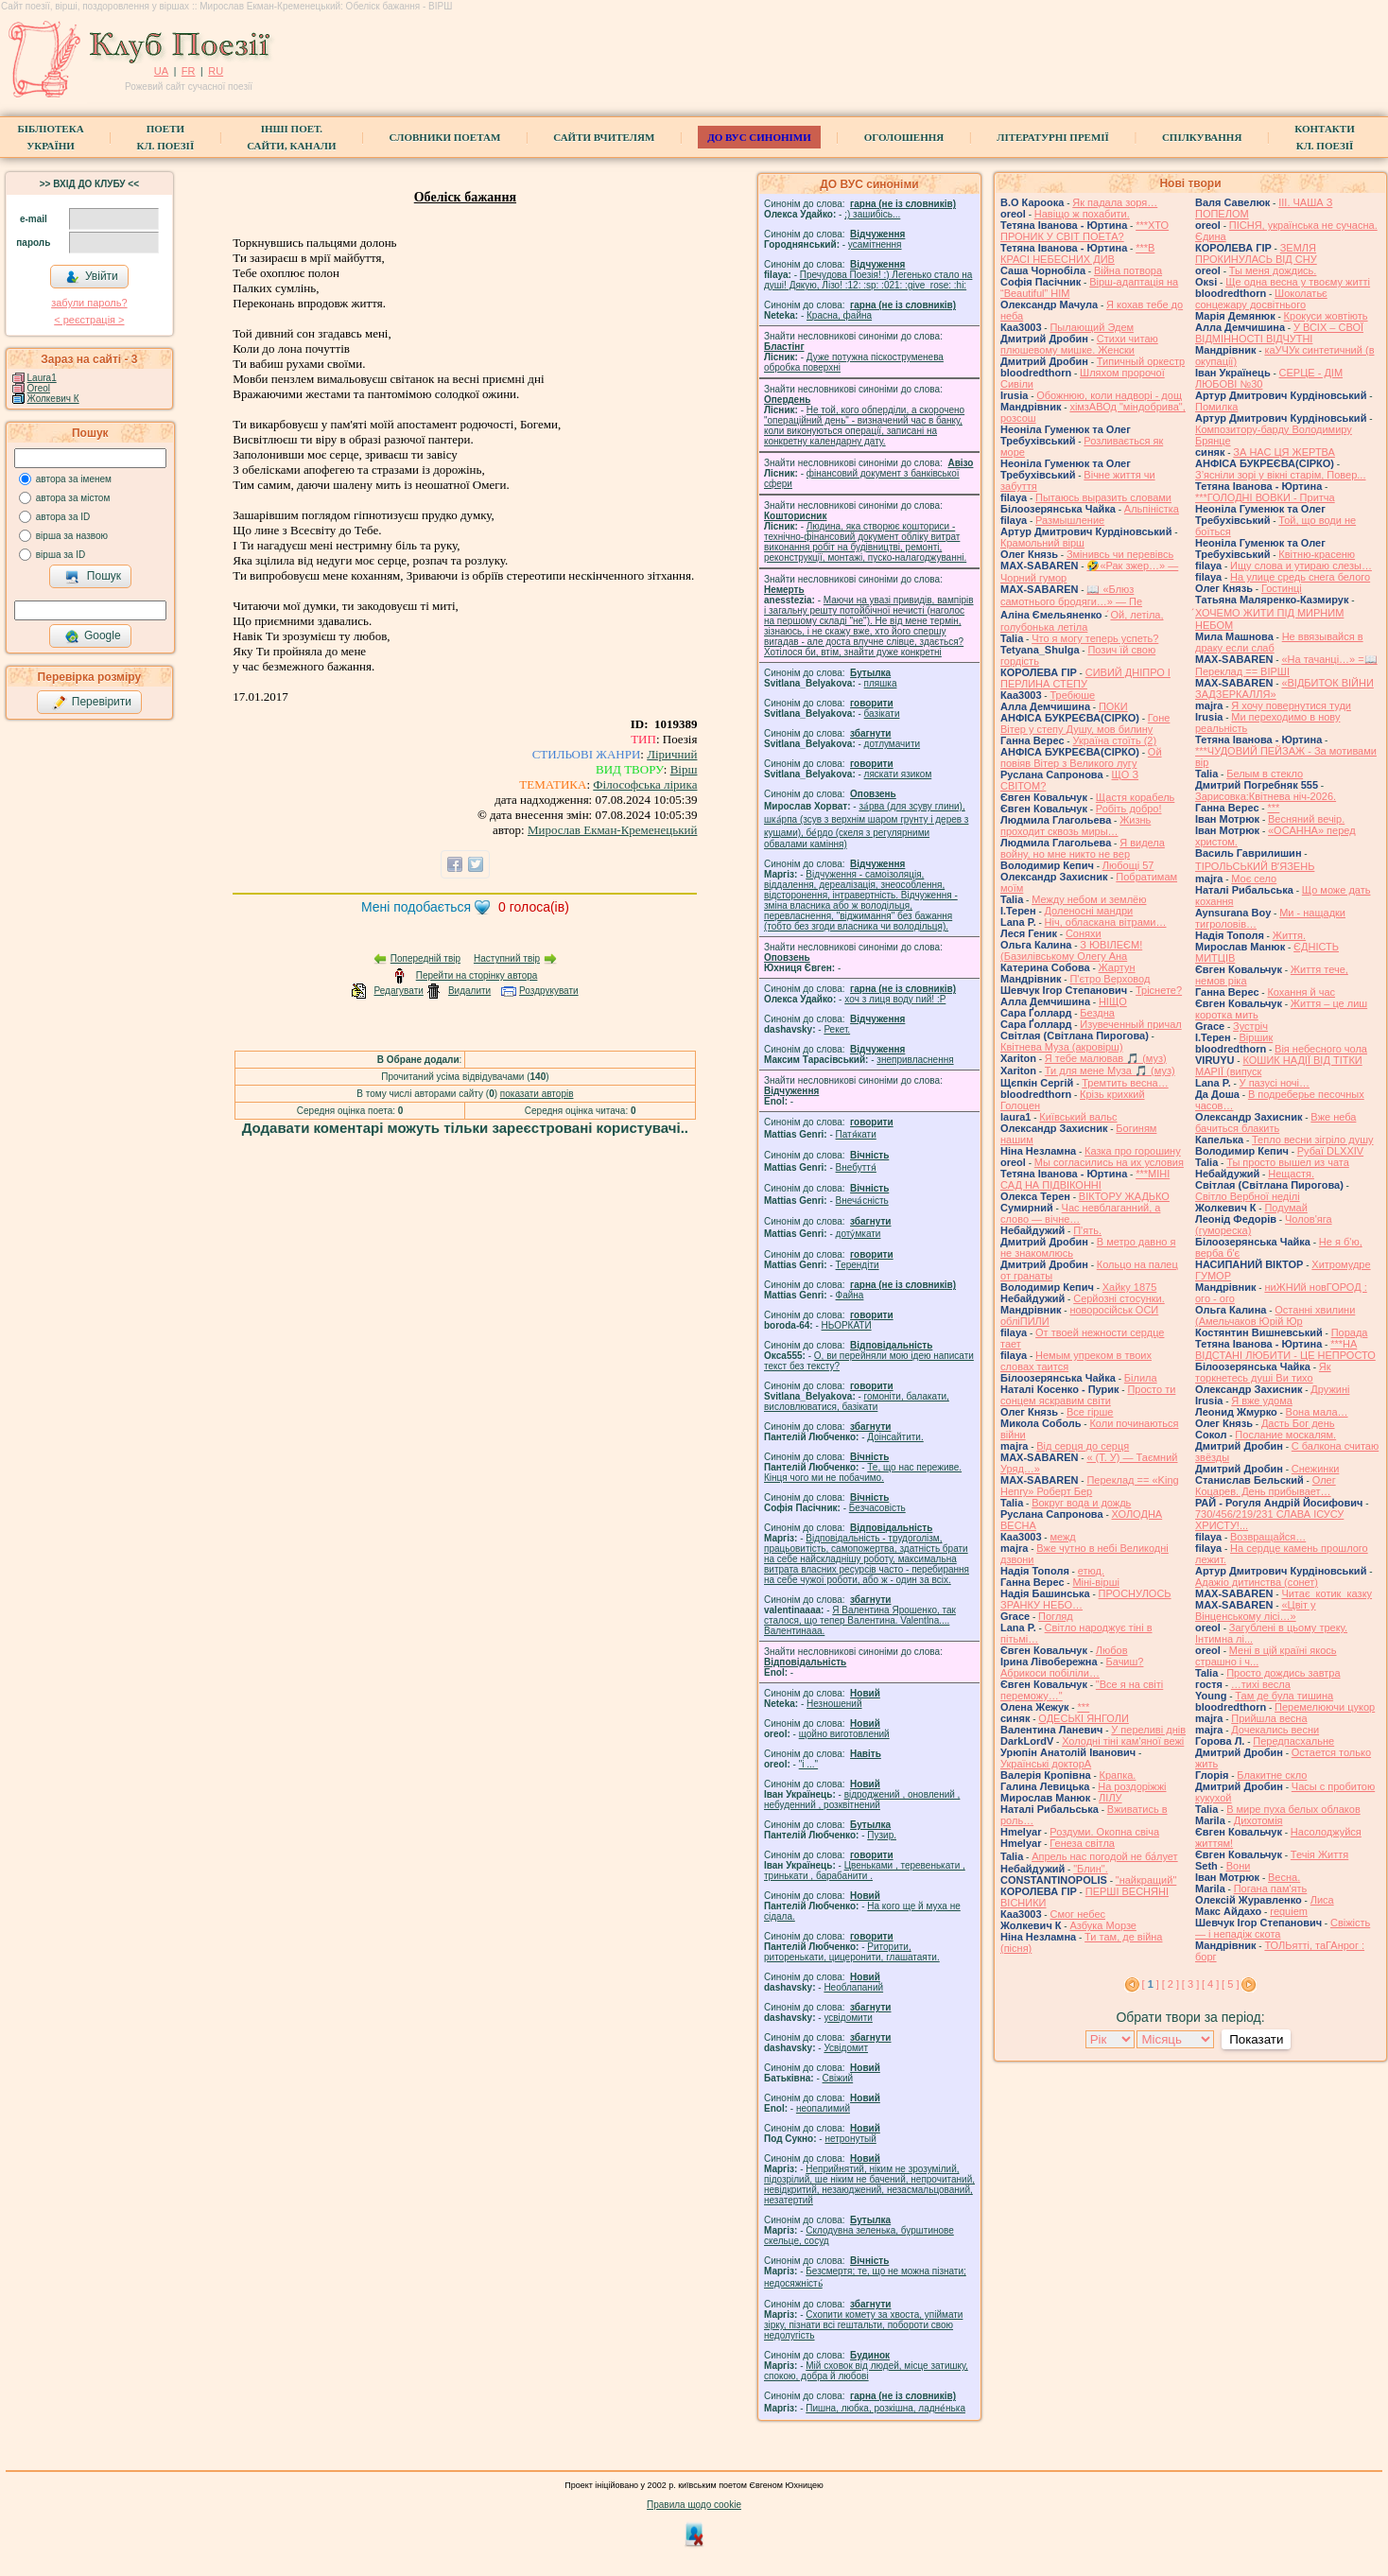  Describe the element at coordinates (1106, 1058) in the screenshot. I see `Я тебе малював 🎵 (муз)` at that location.